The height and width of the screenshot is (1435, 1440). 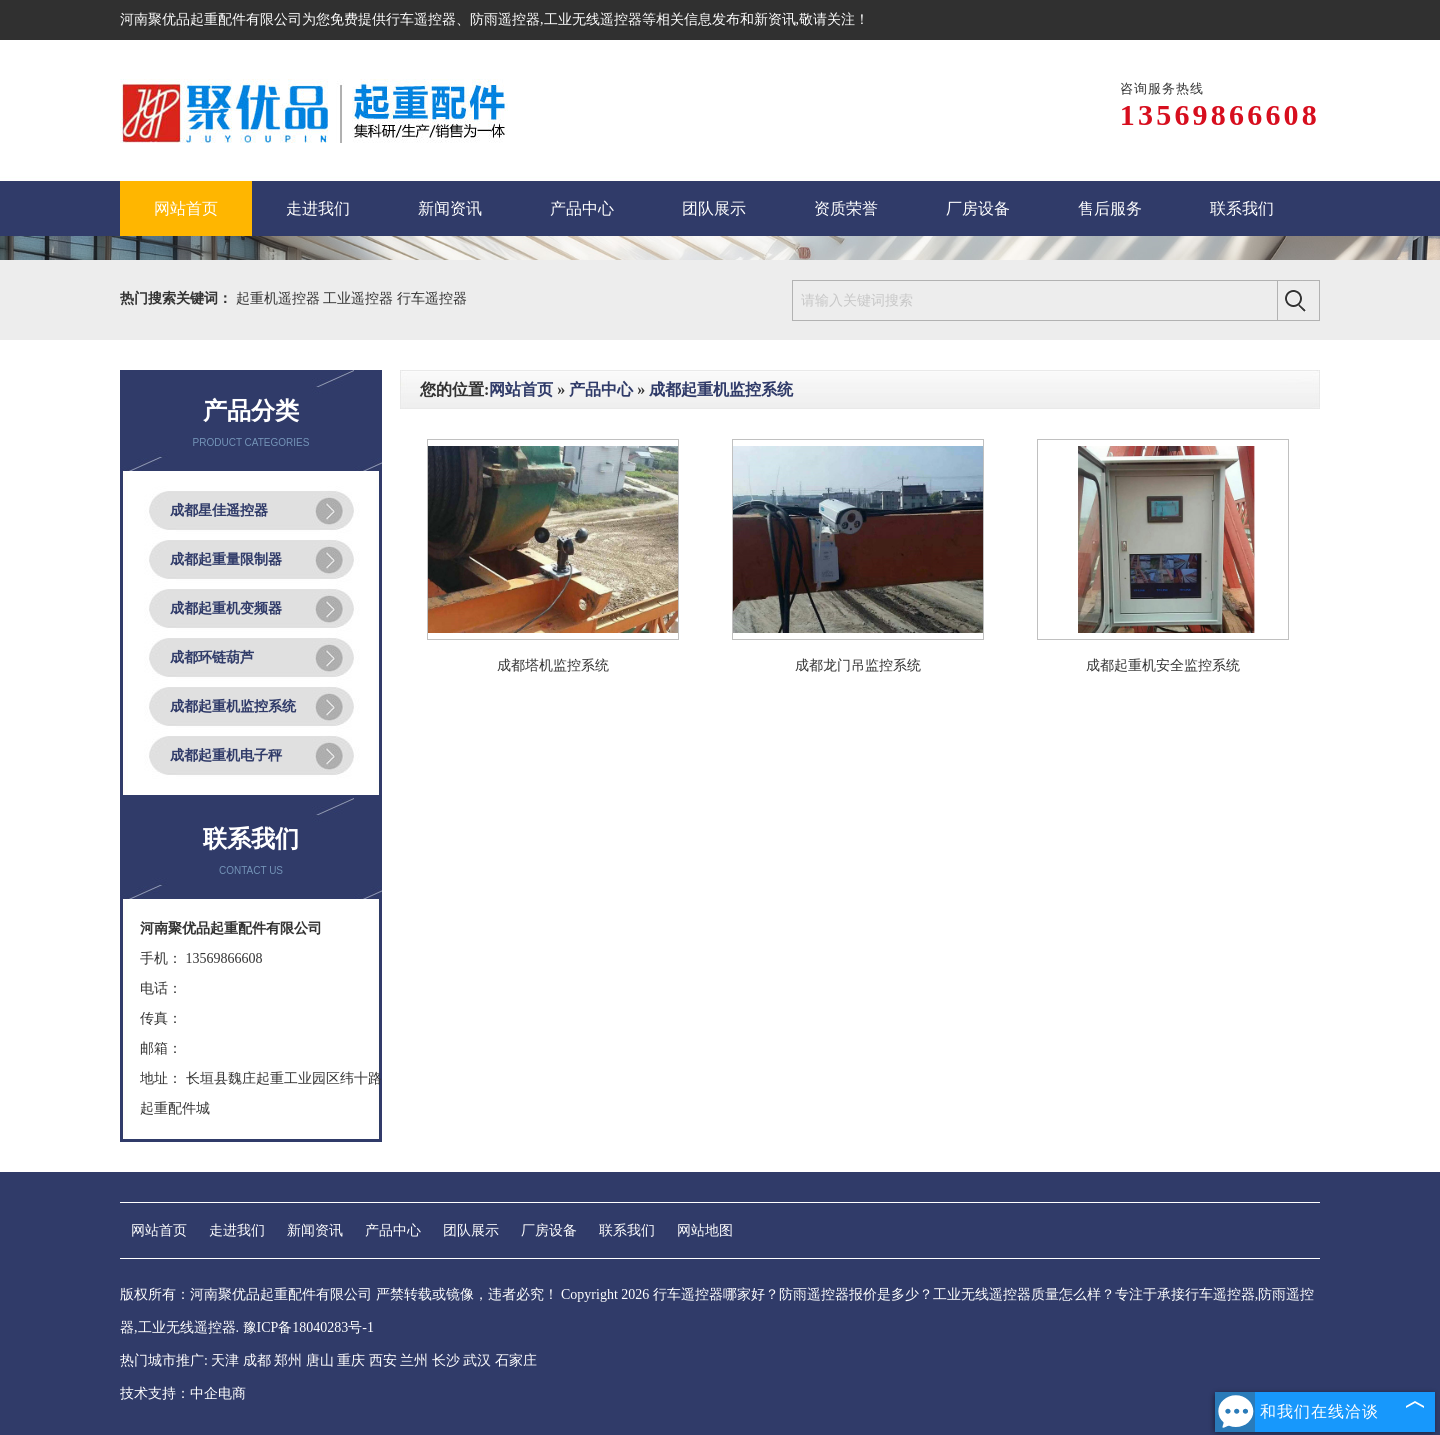 I want to click on 兰州, so click(x=414, y=1360).